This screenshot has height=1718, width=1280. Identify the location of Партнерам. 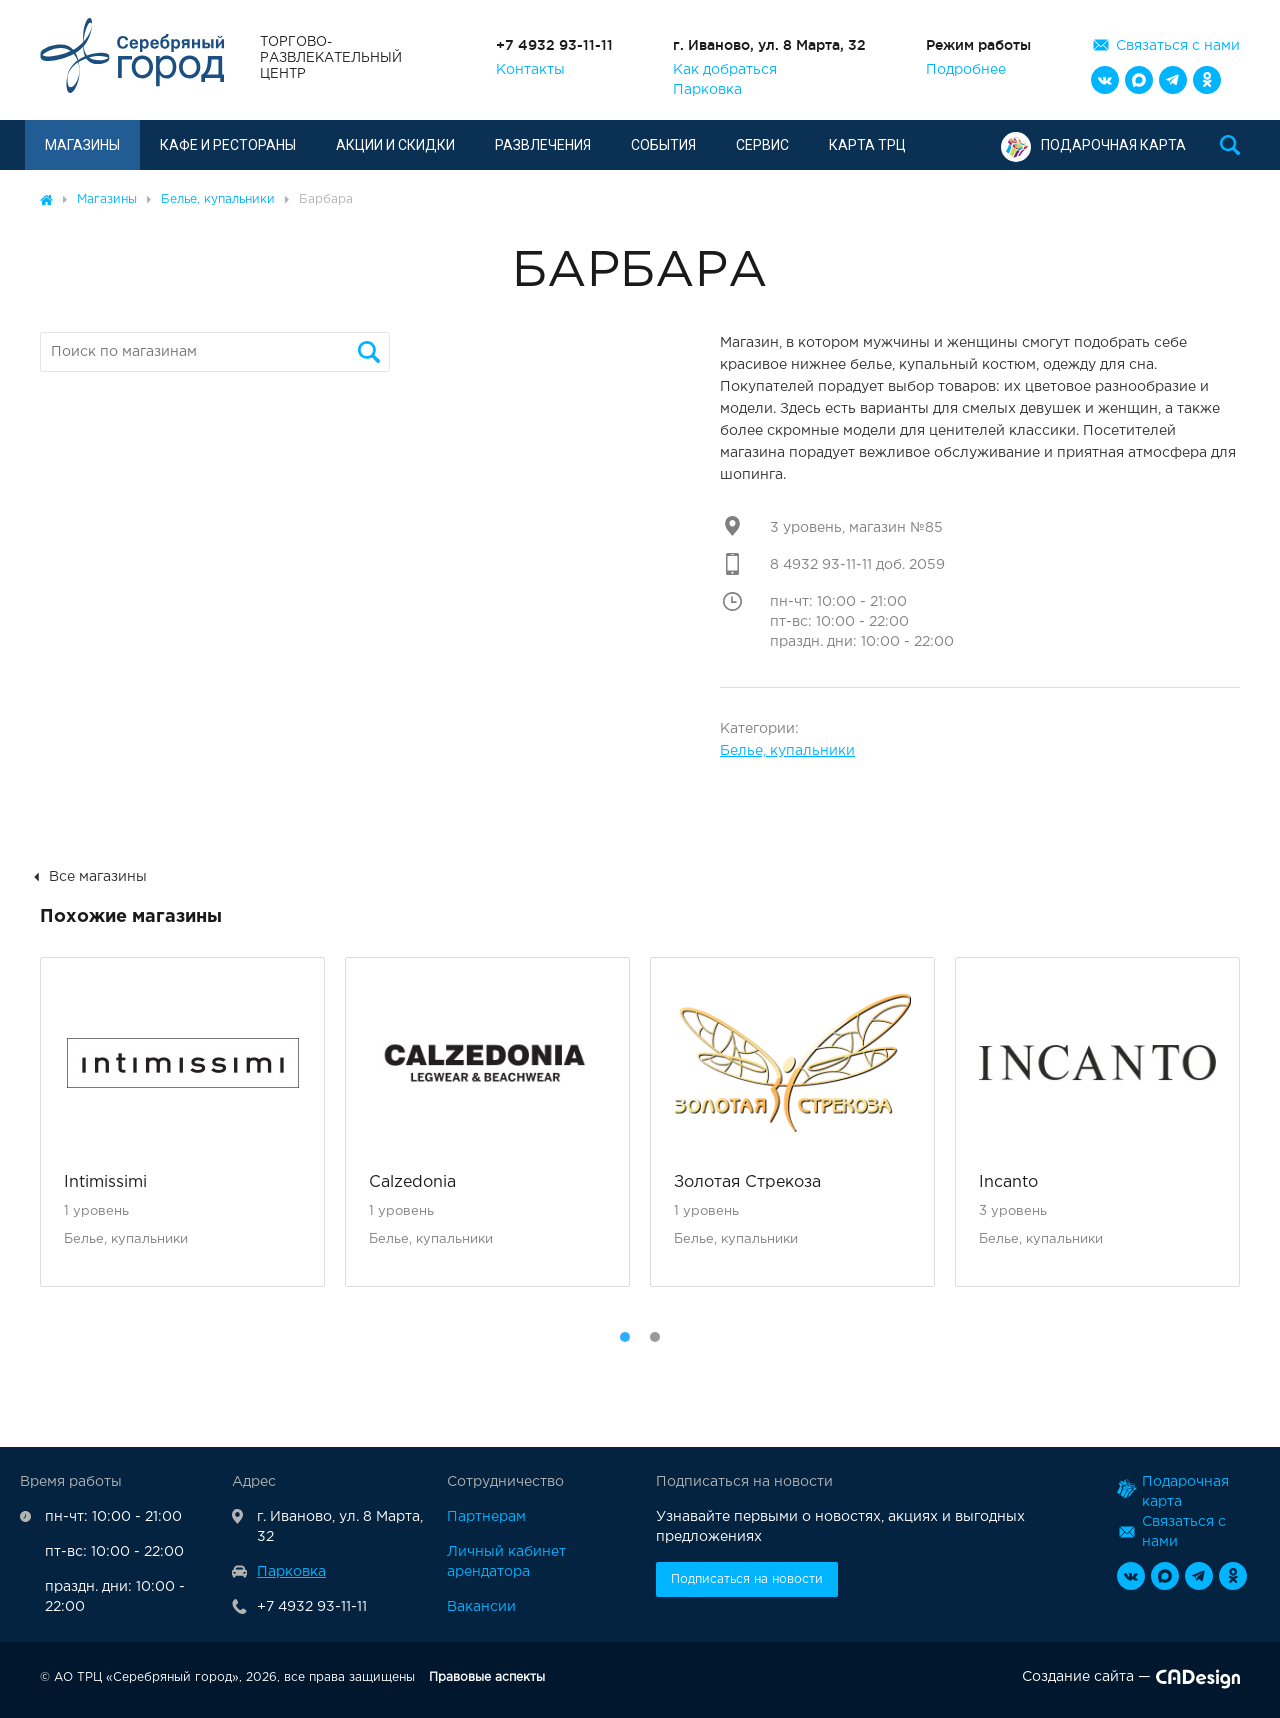
(486, 1517).